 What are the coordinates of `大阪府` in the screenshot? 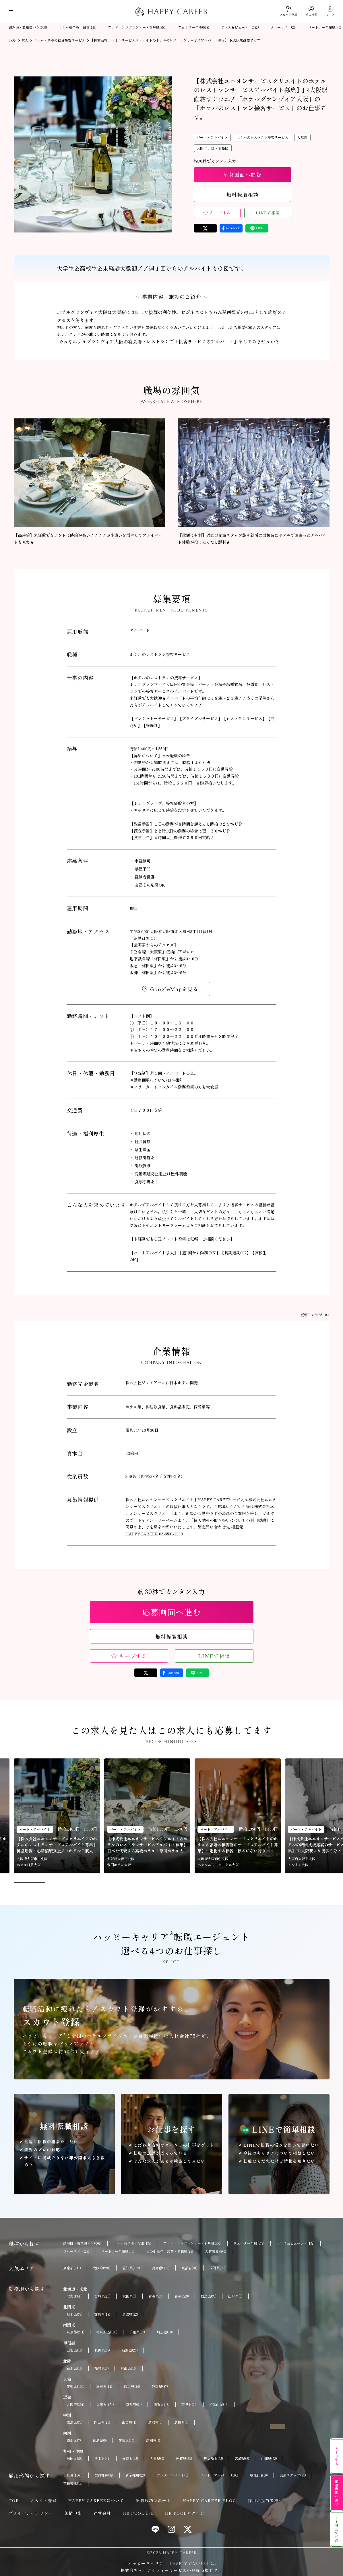 It's located at (302, 137).